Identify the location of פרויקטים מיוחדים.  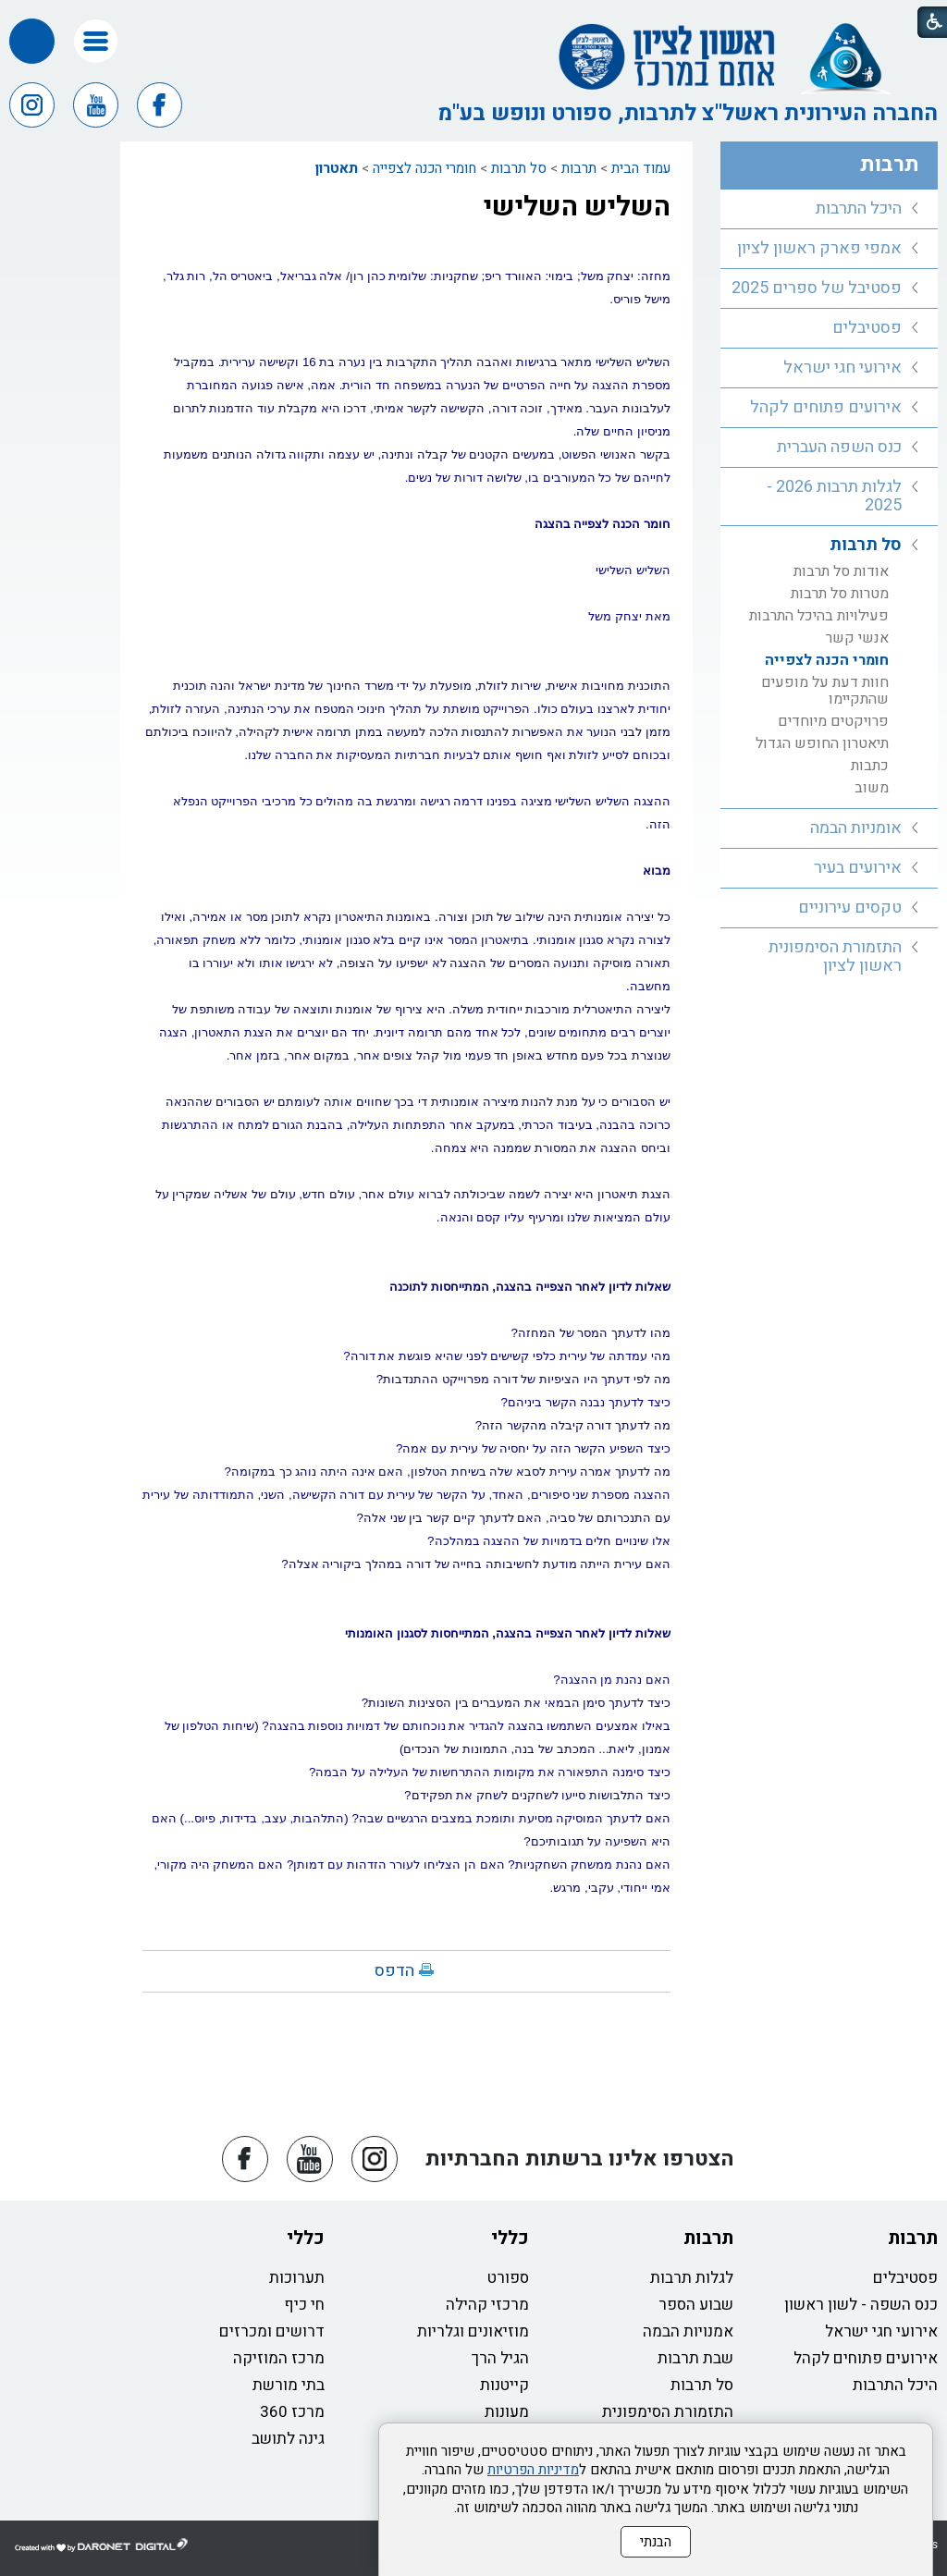
(833, 721).